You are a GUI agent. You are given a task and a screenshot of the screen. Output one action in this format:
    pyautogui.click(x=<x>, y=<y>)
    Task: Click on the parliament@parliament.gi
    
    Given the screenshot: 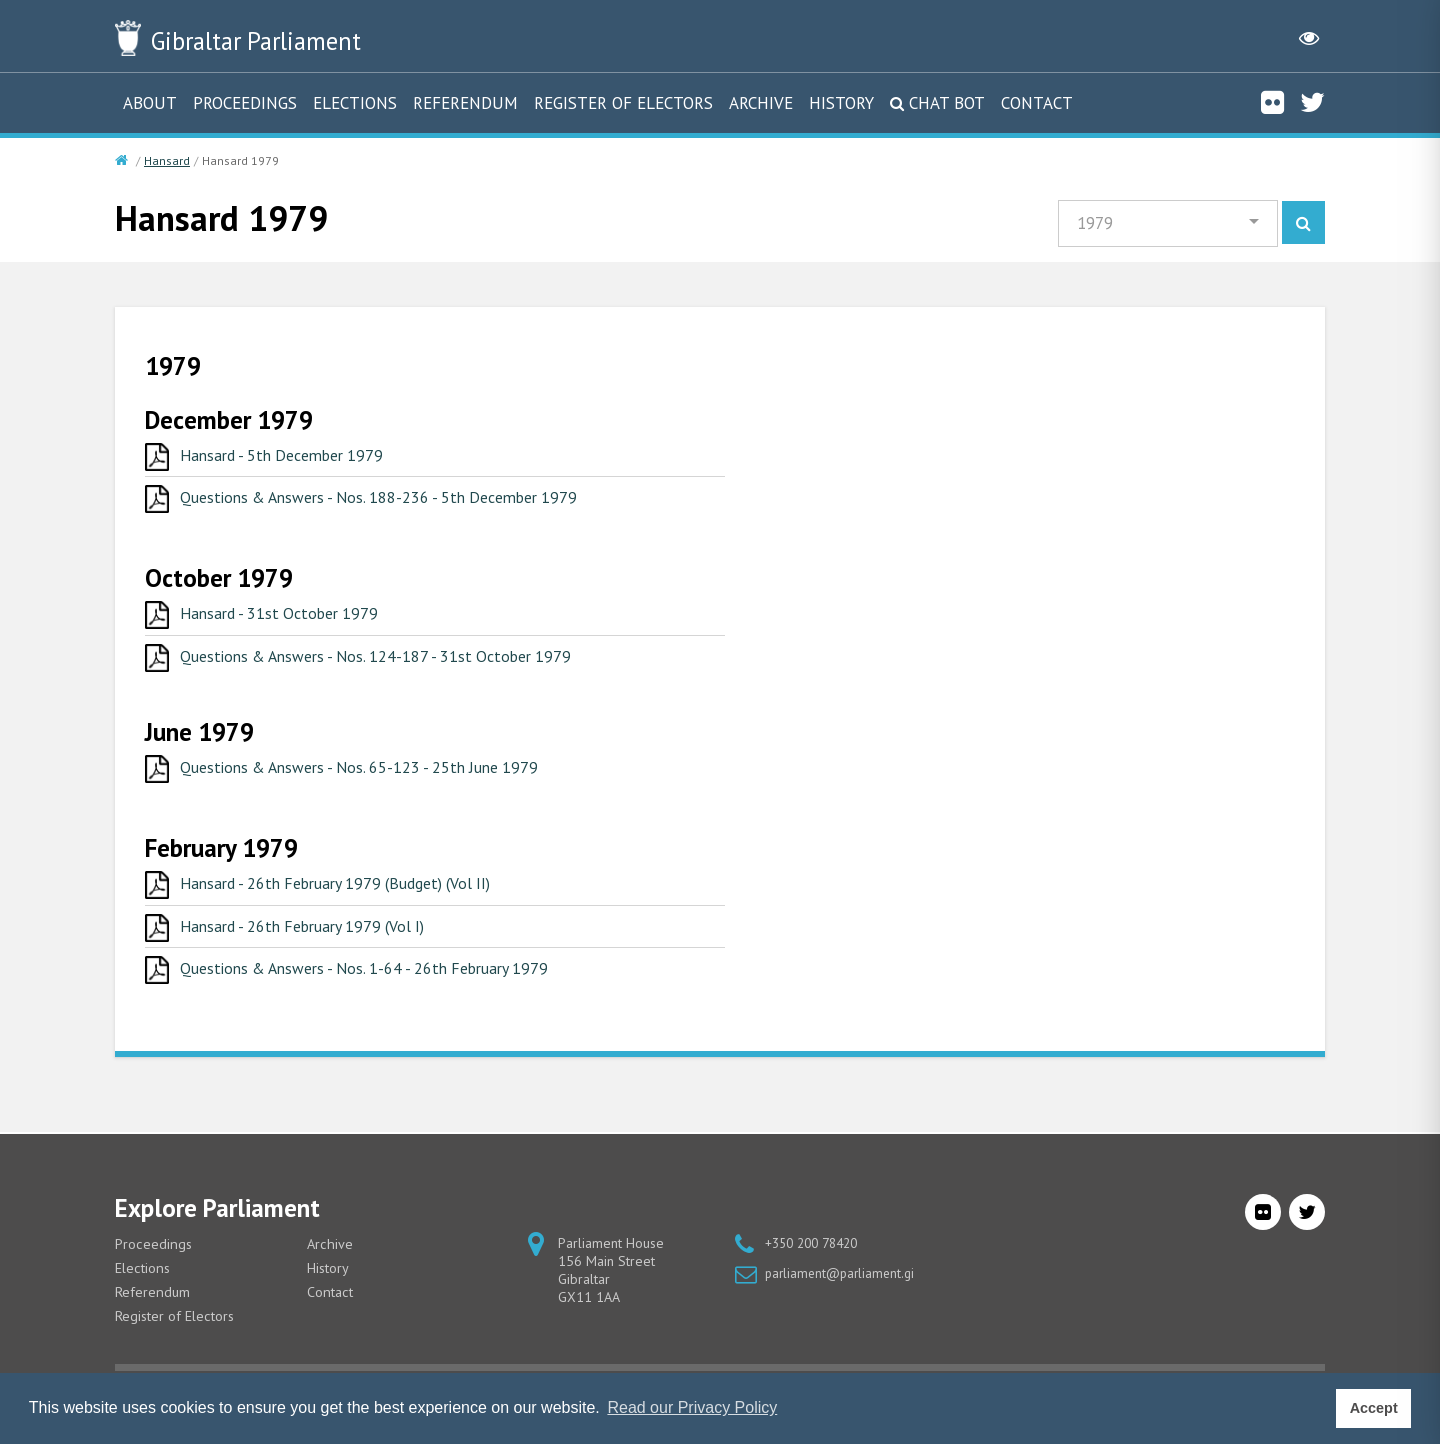 What is the action you would take?
    pyautogui.click(x=843, y=1292)
    